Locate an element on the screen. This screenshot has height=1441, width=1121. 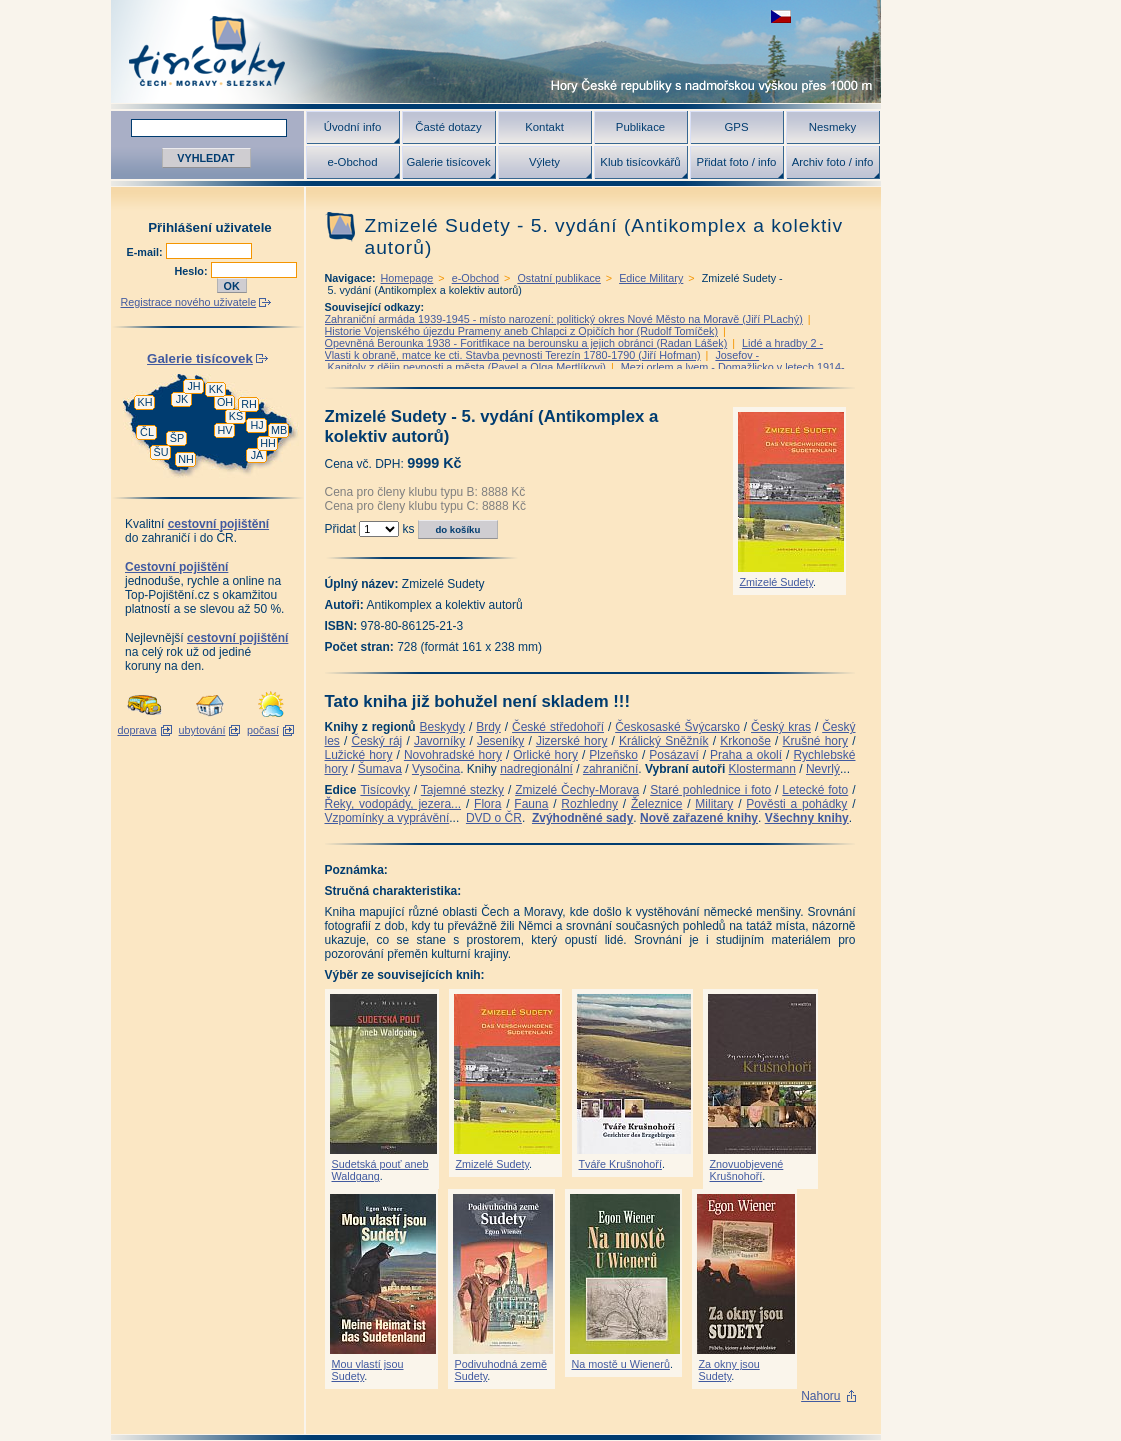
zahraniční is located at coordinates (610, 769).